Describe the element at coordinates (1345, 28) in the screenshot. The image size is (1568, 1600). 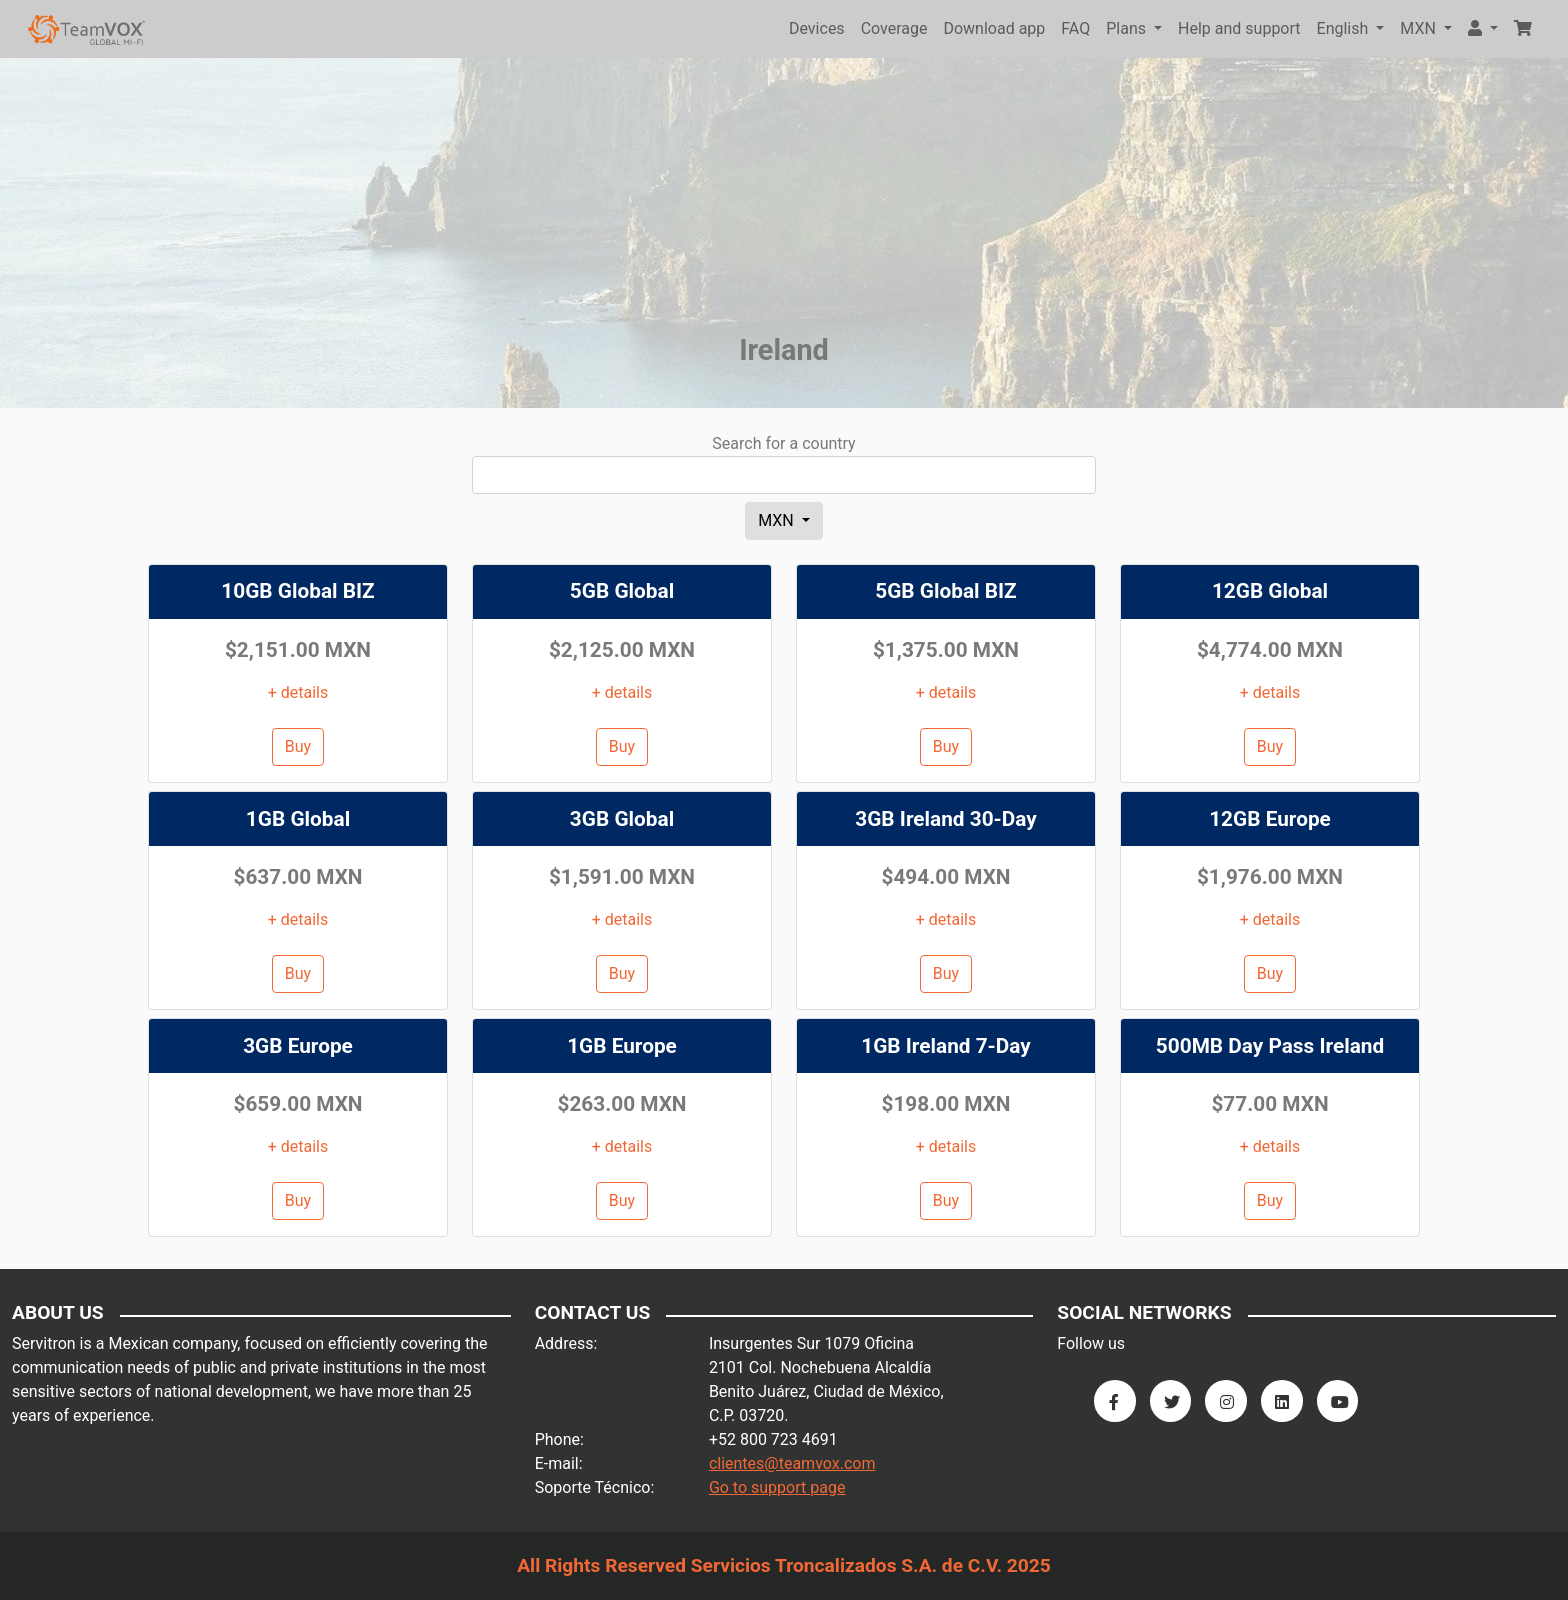
I see `English [button]` at that location.